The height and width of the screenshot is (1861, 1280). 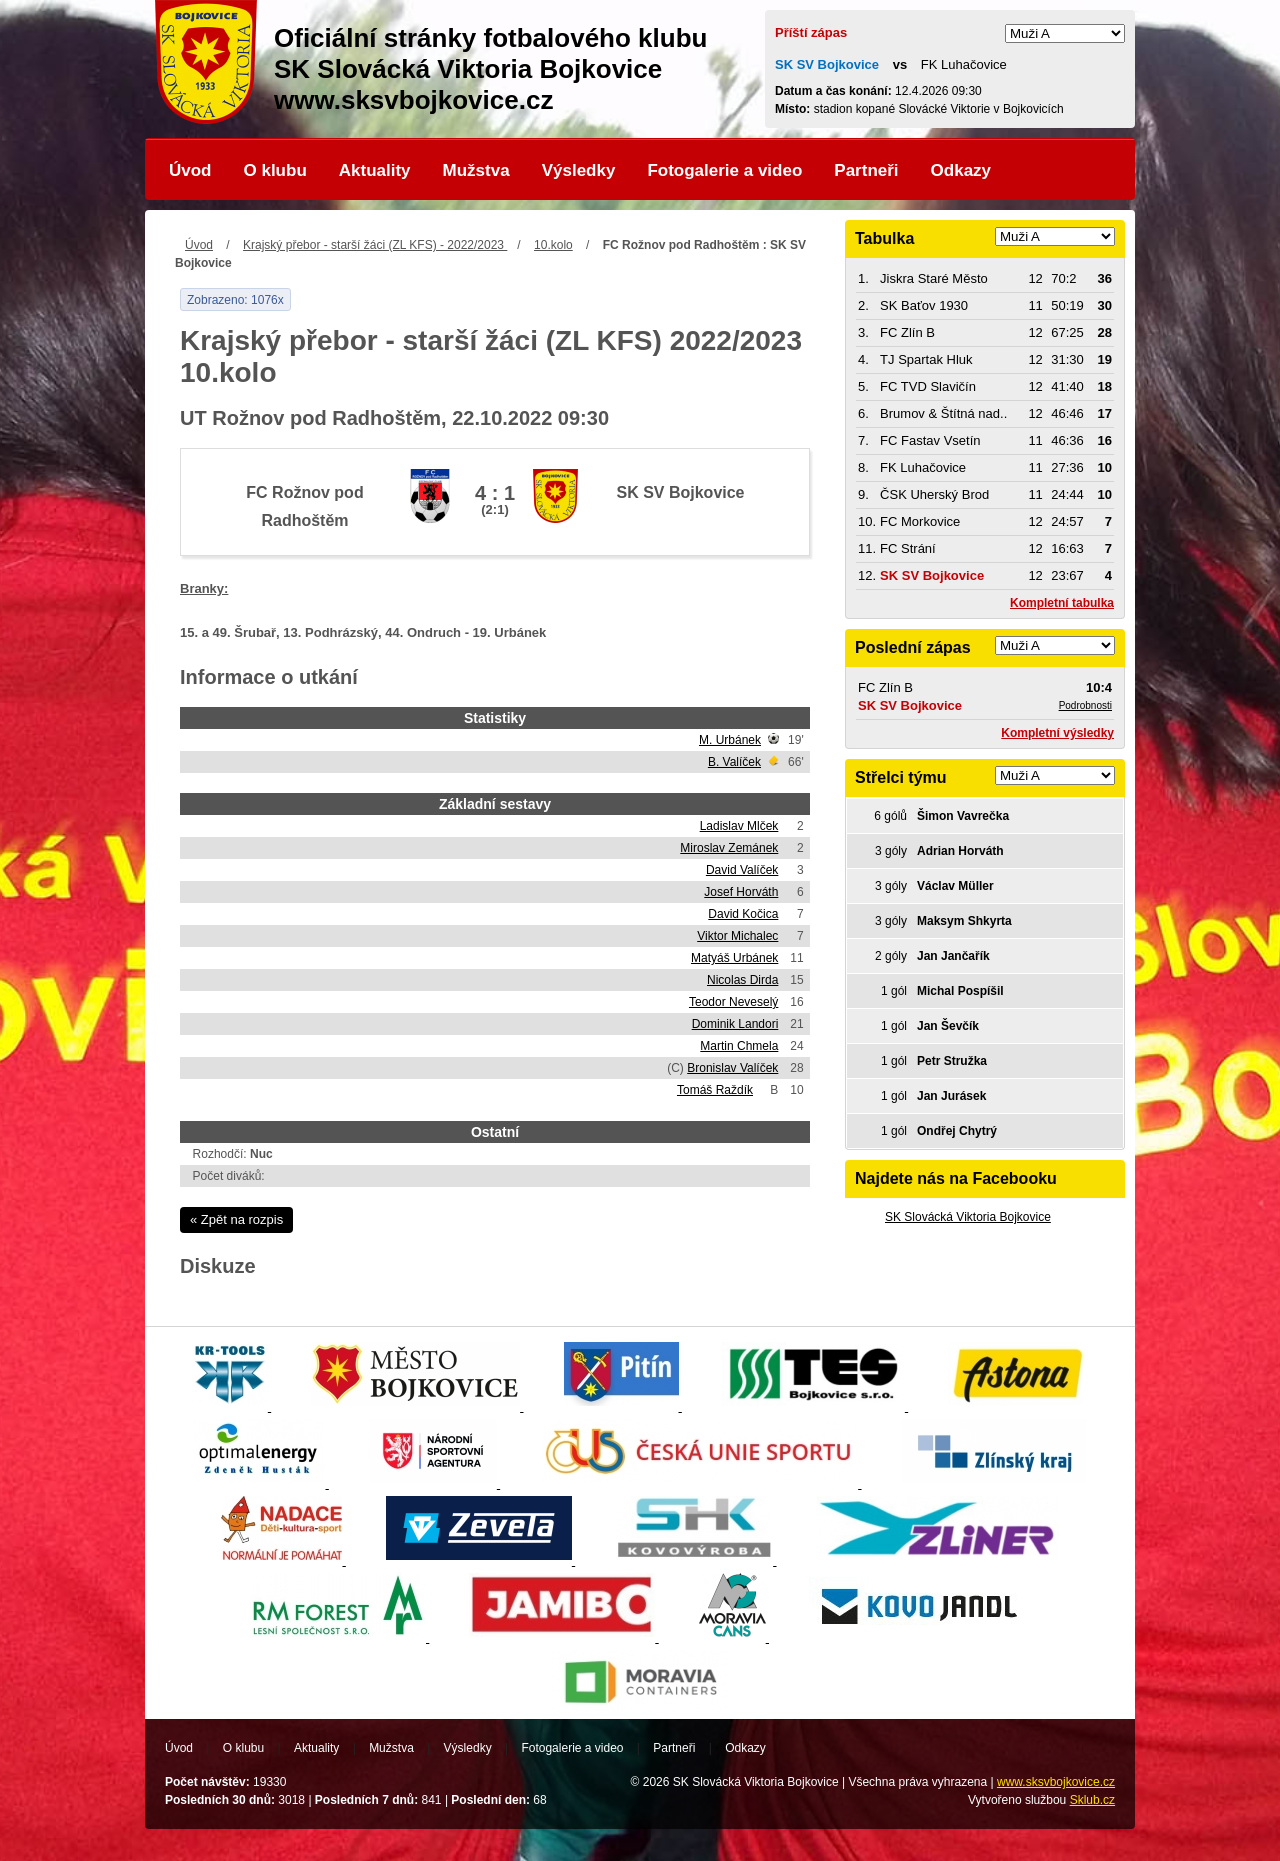 What do you see at coordinates (741, 892) in the screenshot?
I see `Josef Horváth` at bounding box center [741, 892].